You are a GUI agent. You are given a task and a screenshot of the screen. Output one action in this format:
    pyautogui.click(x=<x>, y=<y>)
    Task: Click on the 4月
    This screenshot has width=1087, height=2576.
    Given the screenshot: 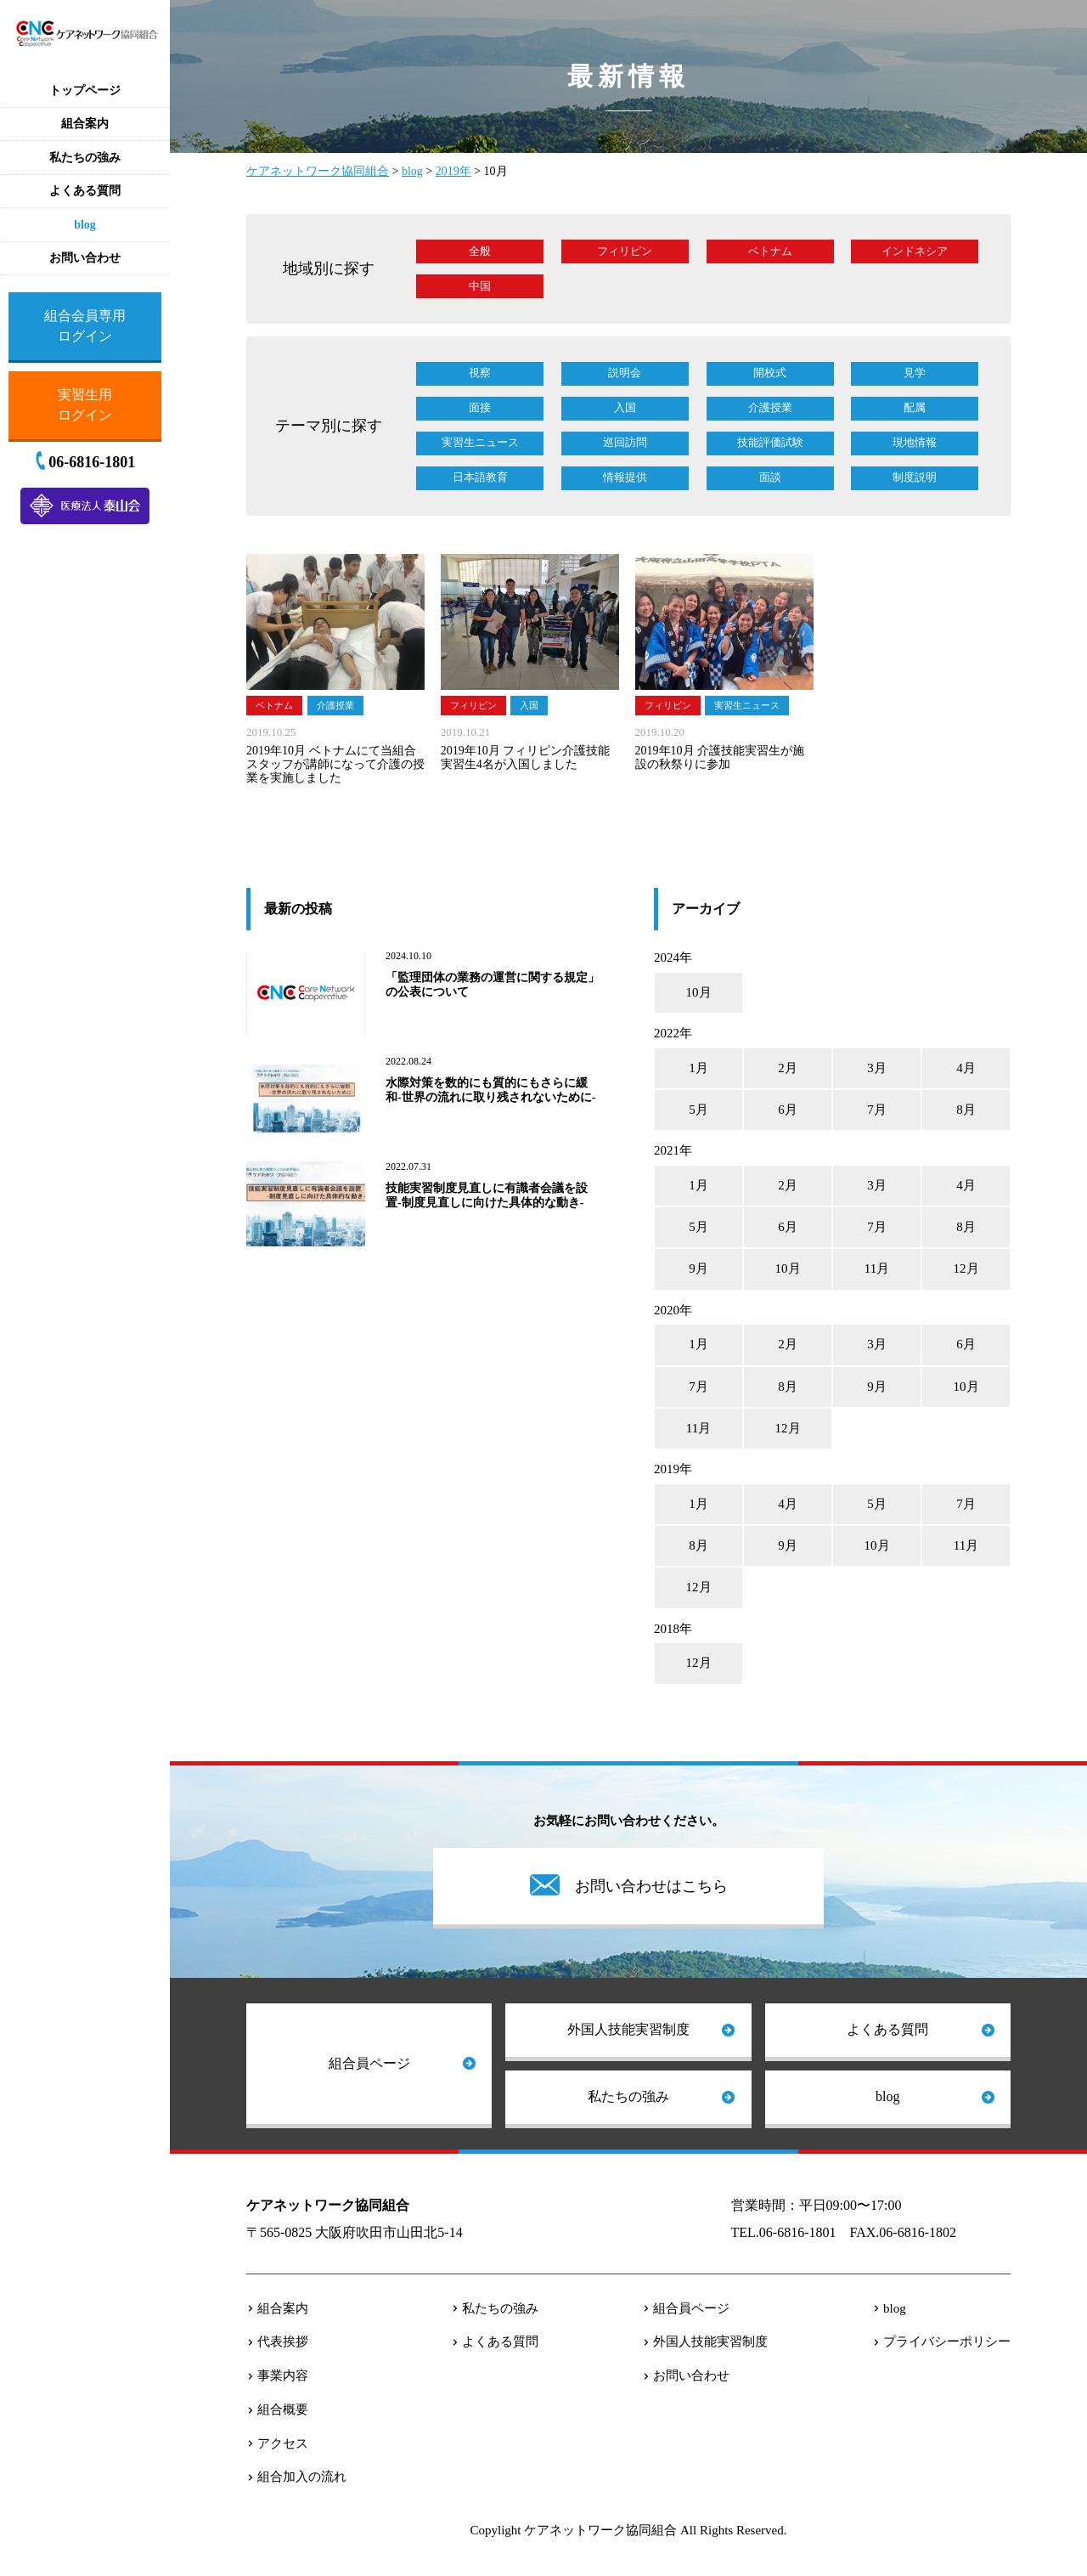 What is the action you would take?
    pyautogui.click(x=966, y=1068)
    